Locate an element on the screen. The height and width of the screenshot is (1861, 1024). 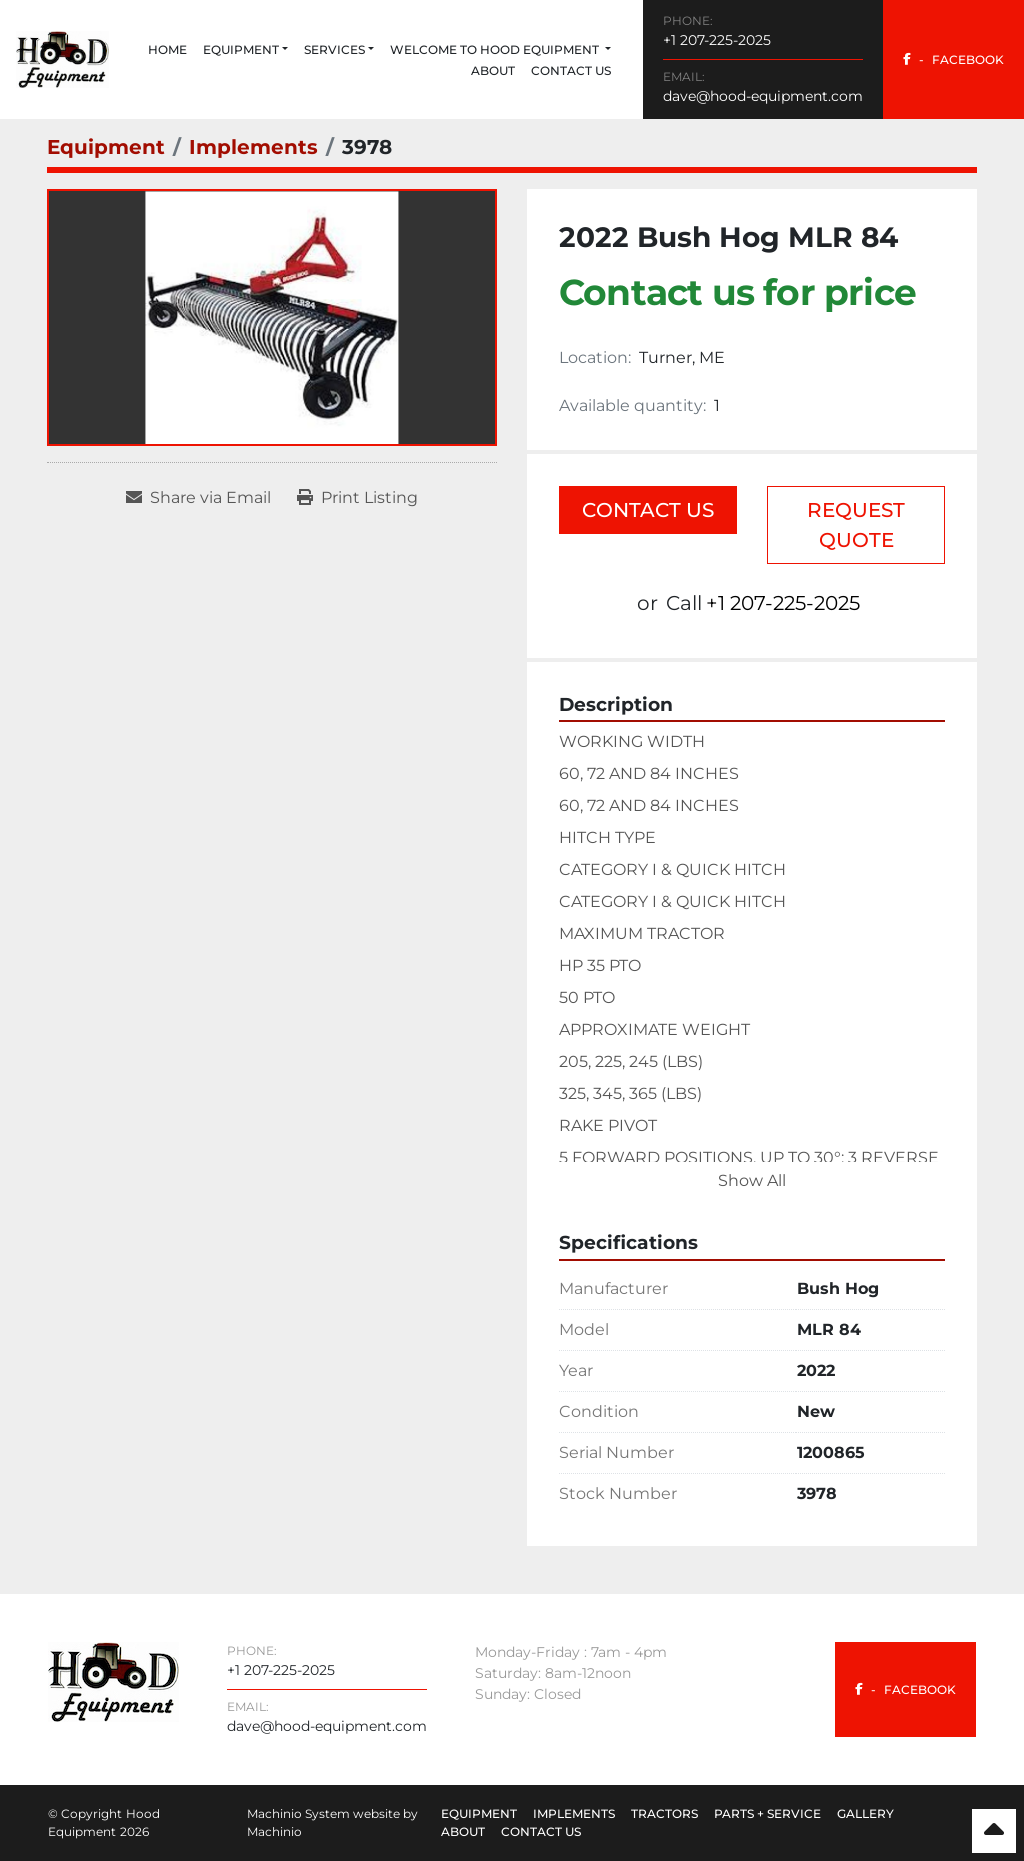
Home is located at coordinates (167, 49).